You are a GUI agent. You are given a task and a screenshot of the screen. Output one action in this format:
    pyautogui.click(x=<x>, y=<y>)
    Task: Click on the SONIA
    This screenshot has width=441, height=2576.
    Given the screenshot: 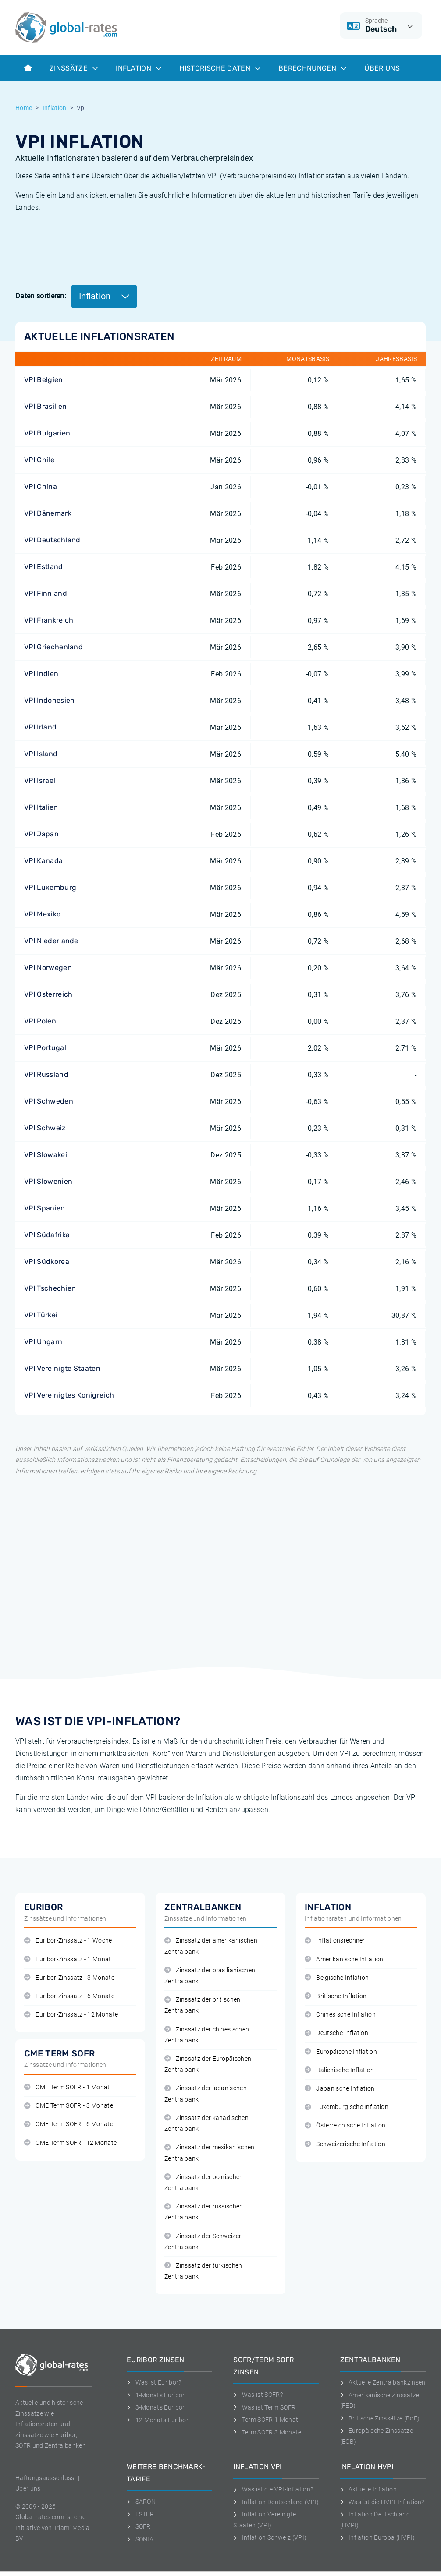 What is the action you would take?
    pyautogui.click(x=140, y=2539)
    